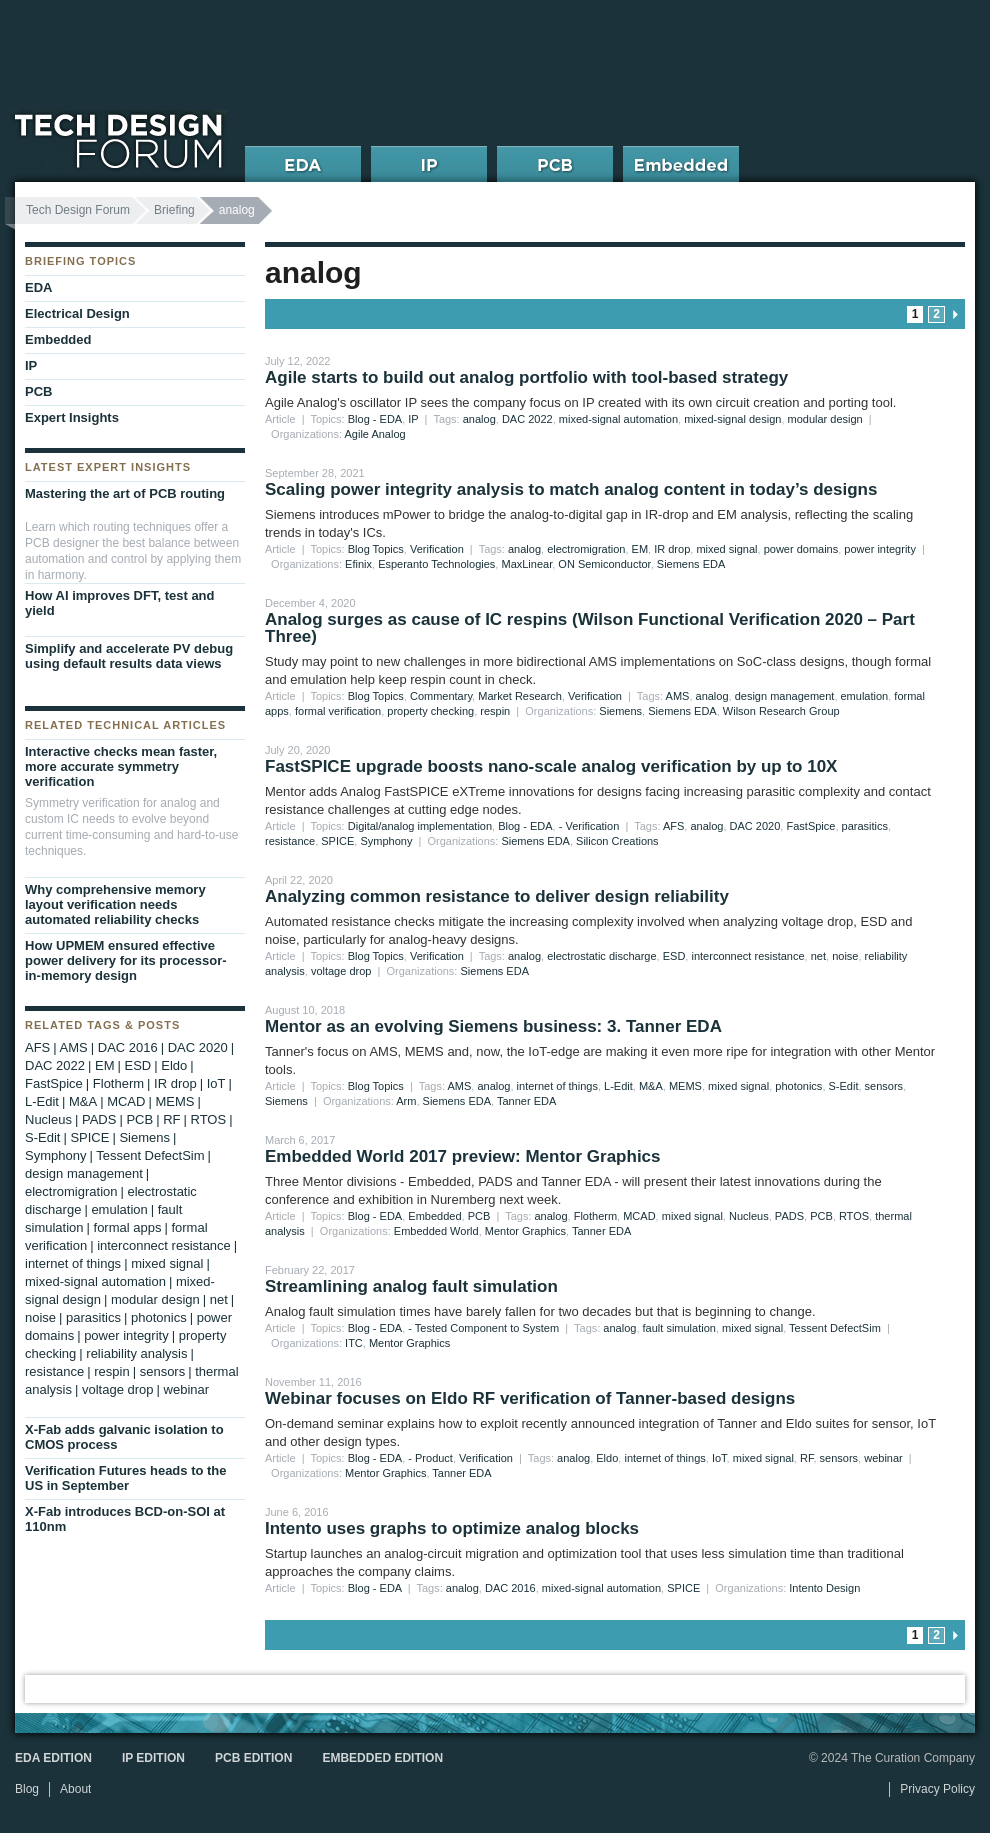  I want to click on modular design, so click(825, 419).